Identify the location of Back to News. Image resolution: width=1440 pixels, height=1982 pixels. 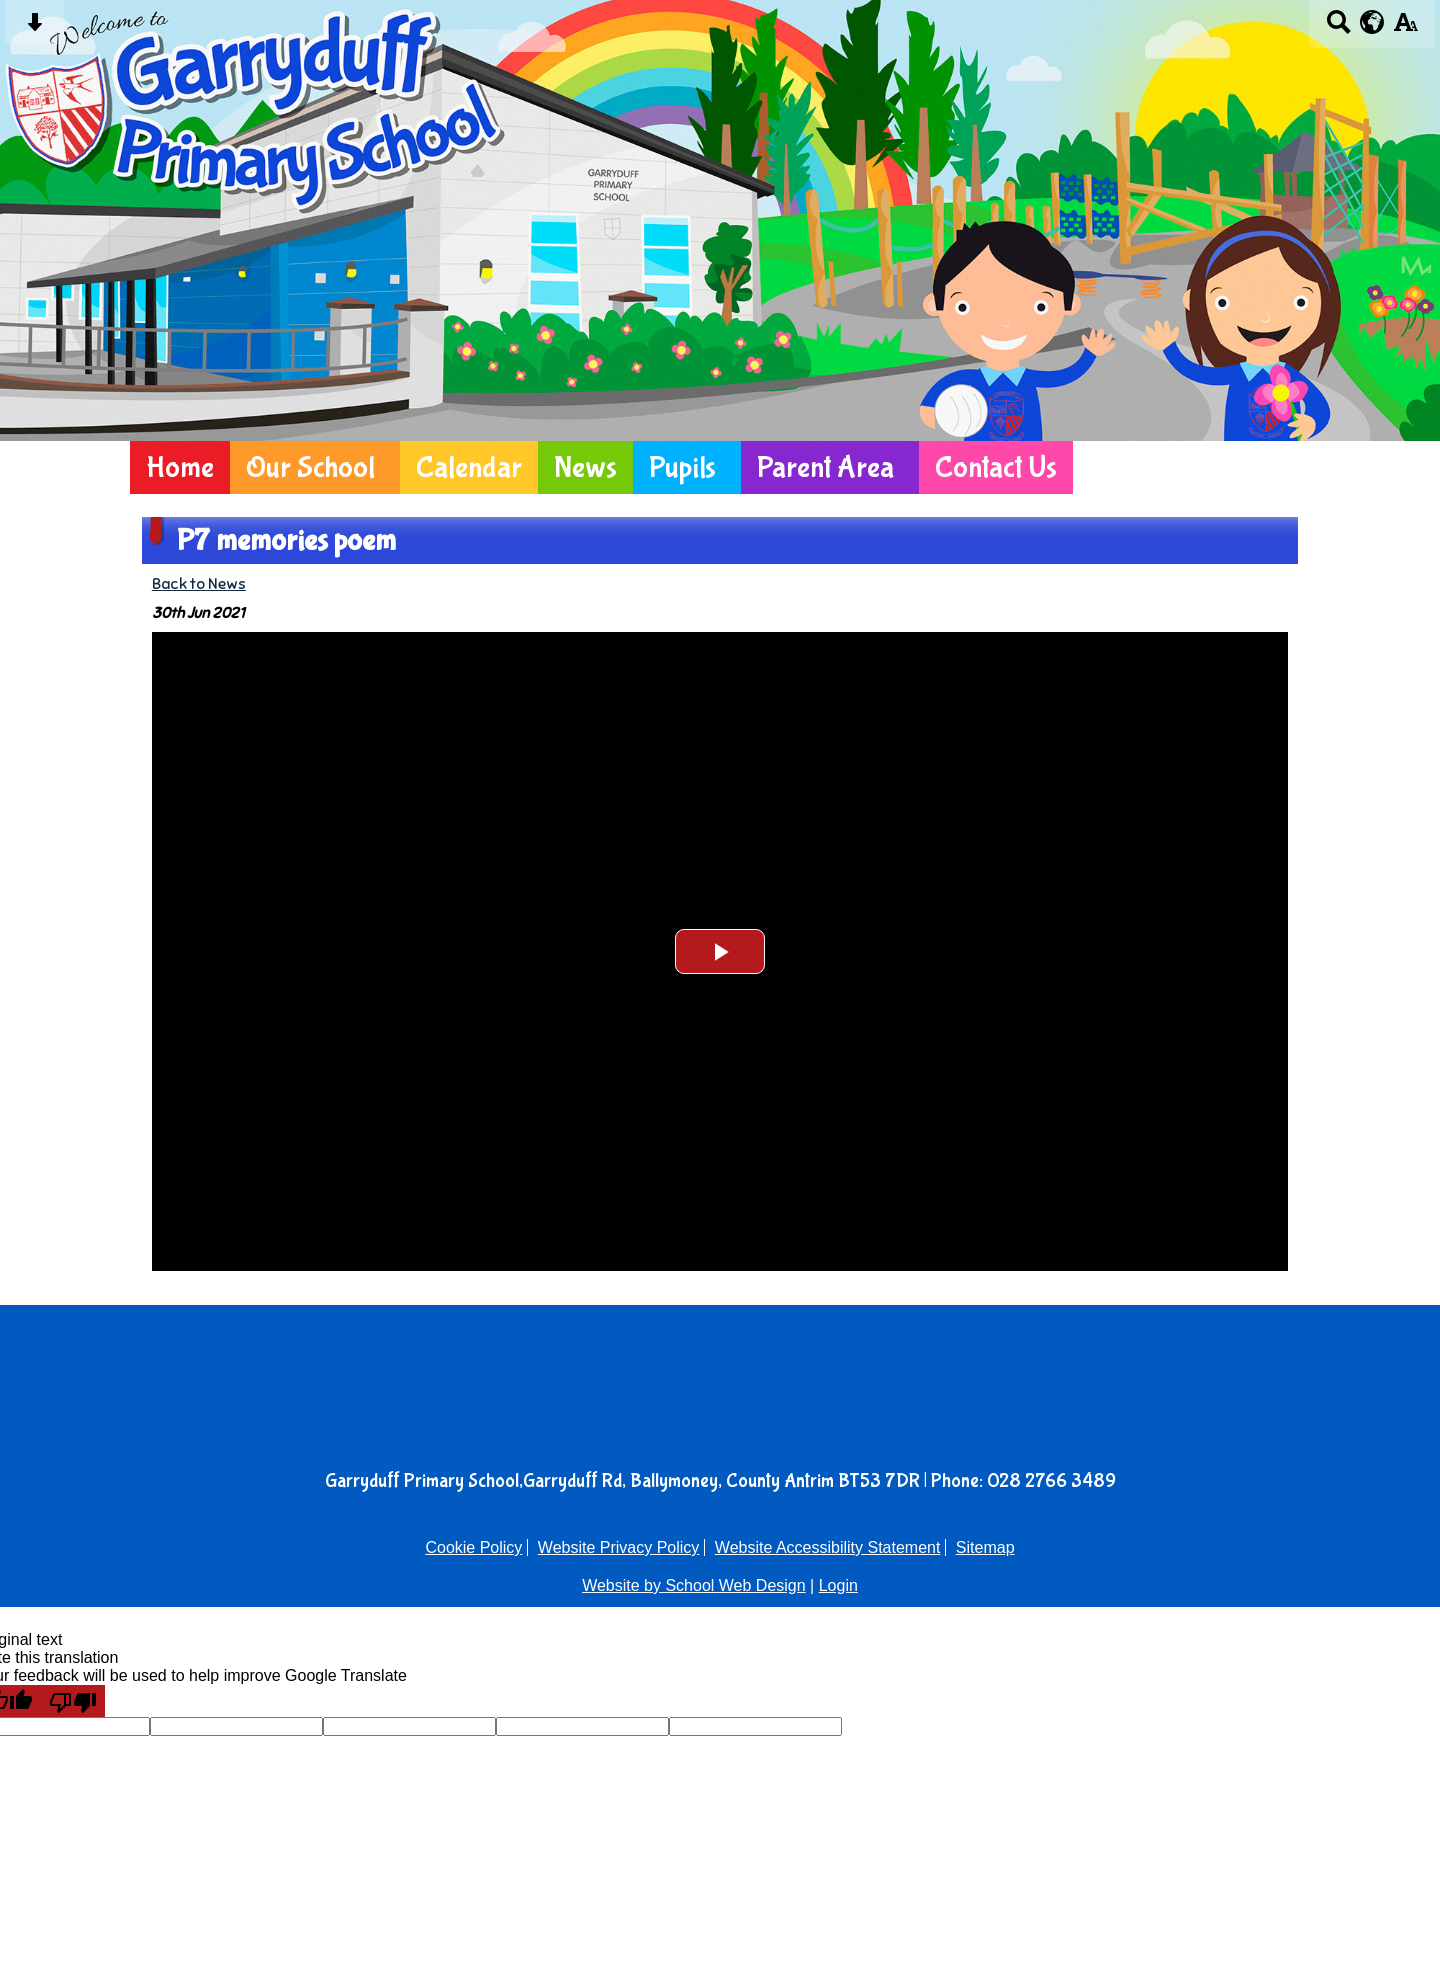
(199, 583).